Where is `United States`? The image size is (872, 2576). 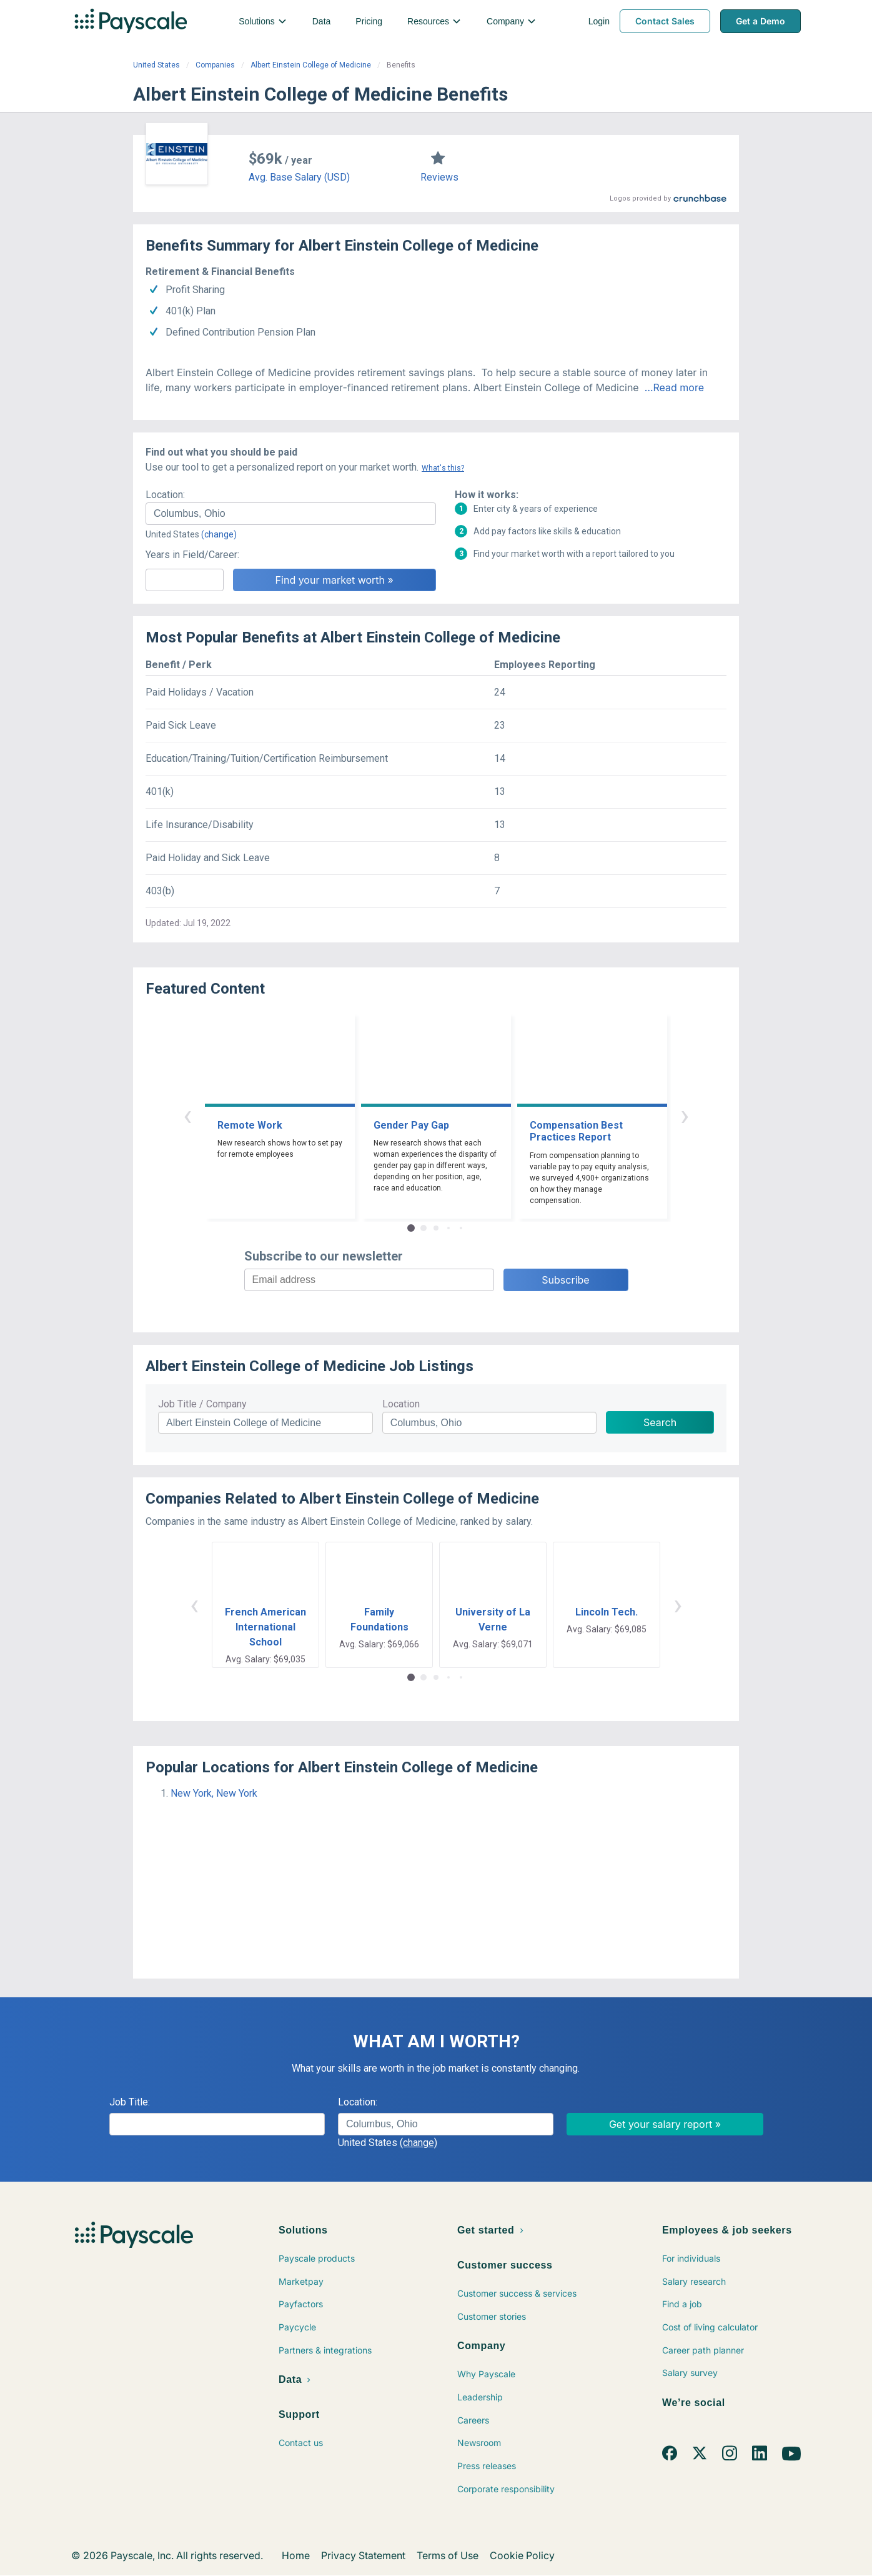 United States is located at coordinates (156, 65).